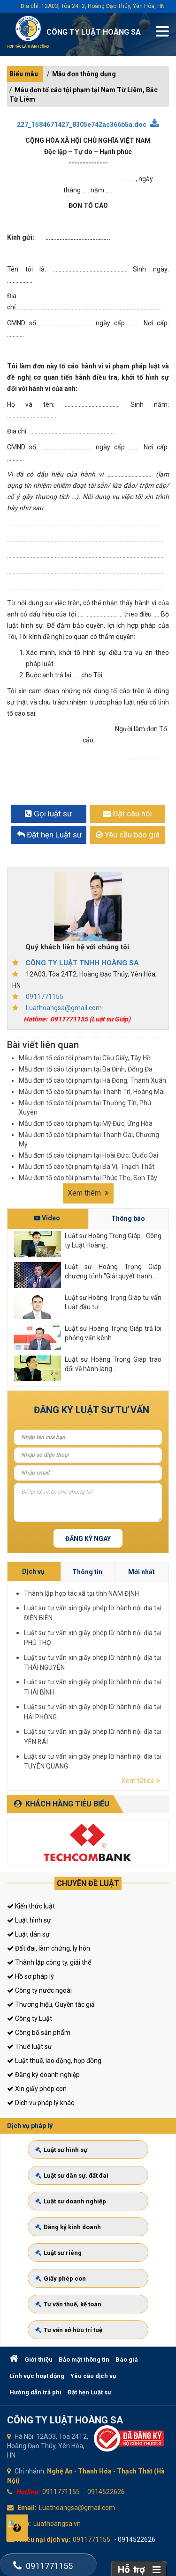  I want to click on Hướng dẫn trả phí, so click(35, 2392).